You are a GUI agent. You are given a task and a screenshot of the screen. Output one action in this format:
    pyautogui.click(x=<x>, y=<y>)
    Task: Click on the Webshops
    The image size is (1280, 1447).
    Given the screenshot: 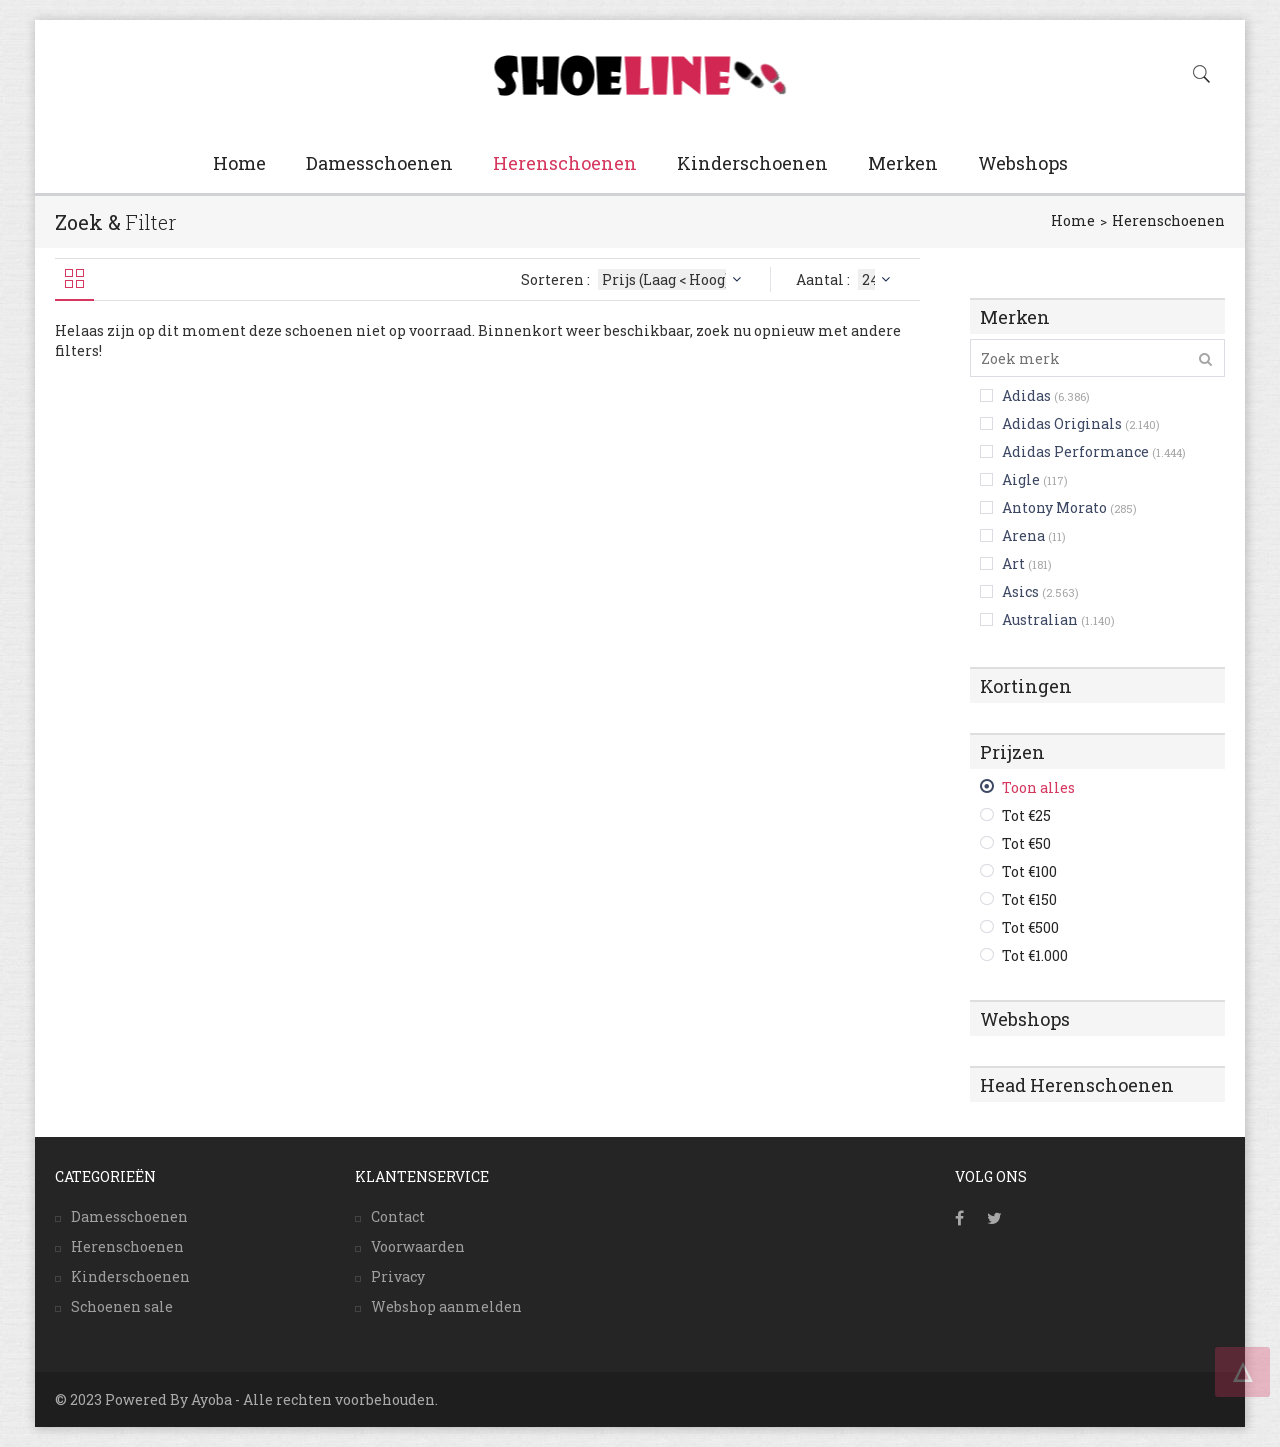 What is the action you would take?
    pyautogui.click(x=1023, y=163)
    